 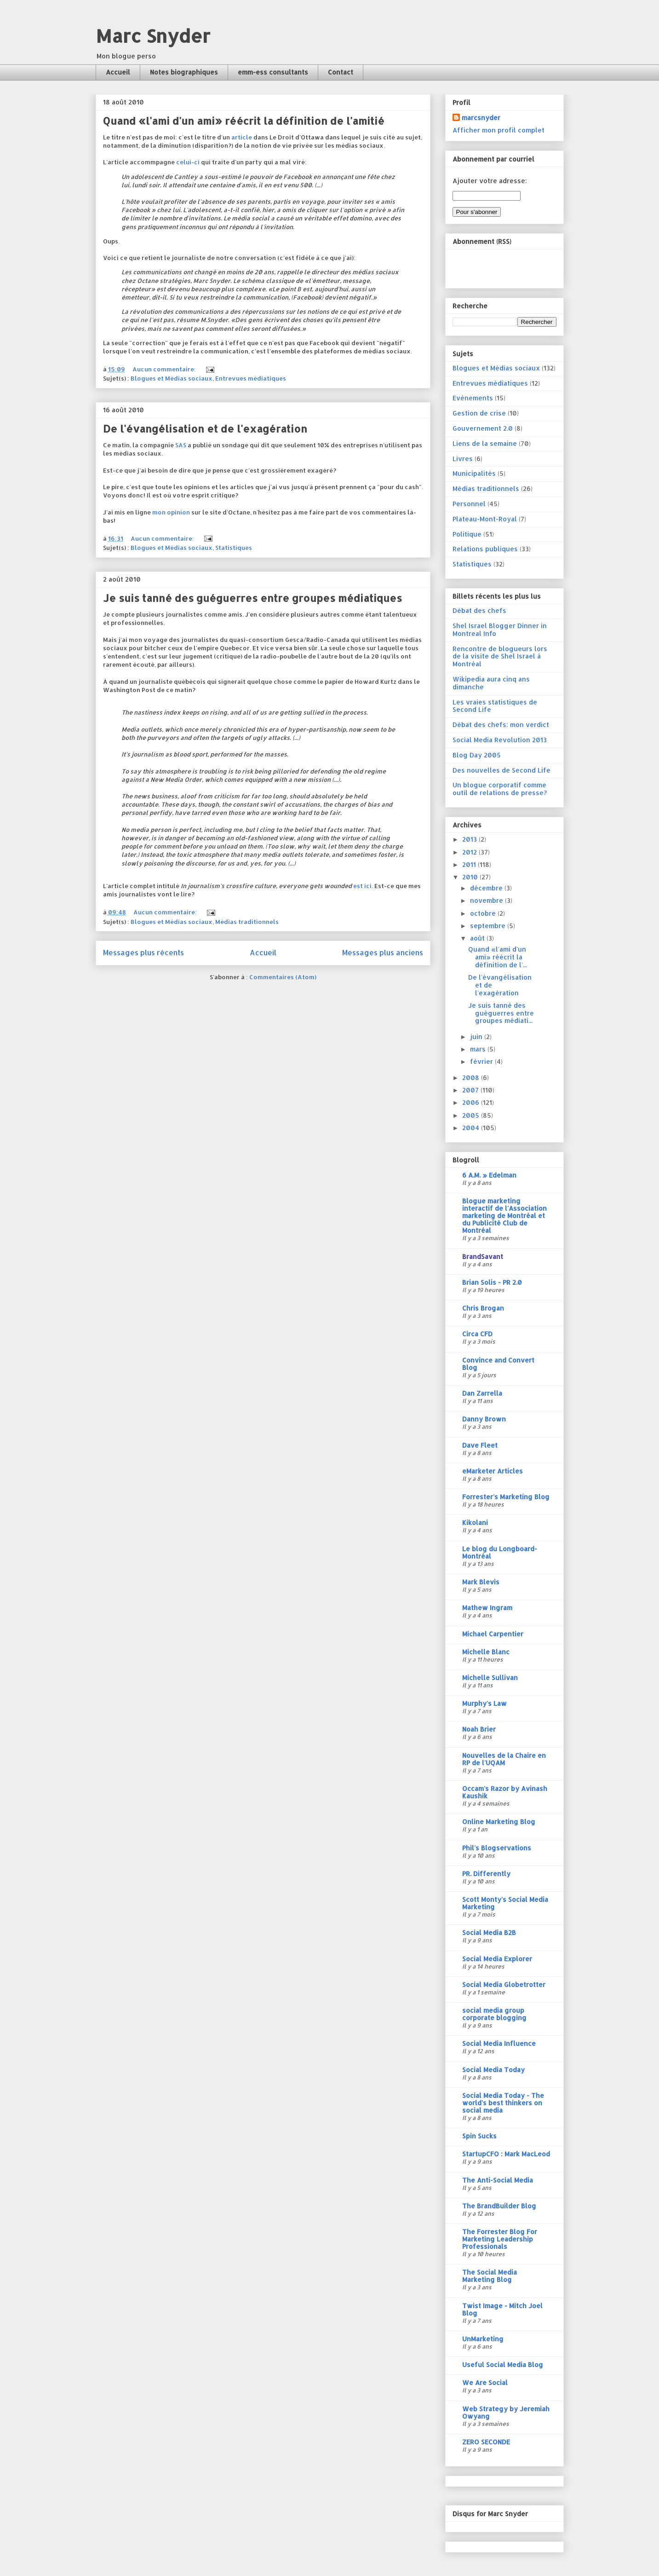 I want to click on Gestion de crise, so click(x=479, y=413).